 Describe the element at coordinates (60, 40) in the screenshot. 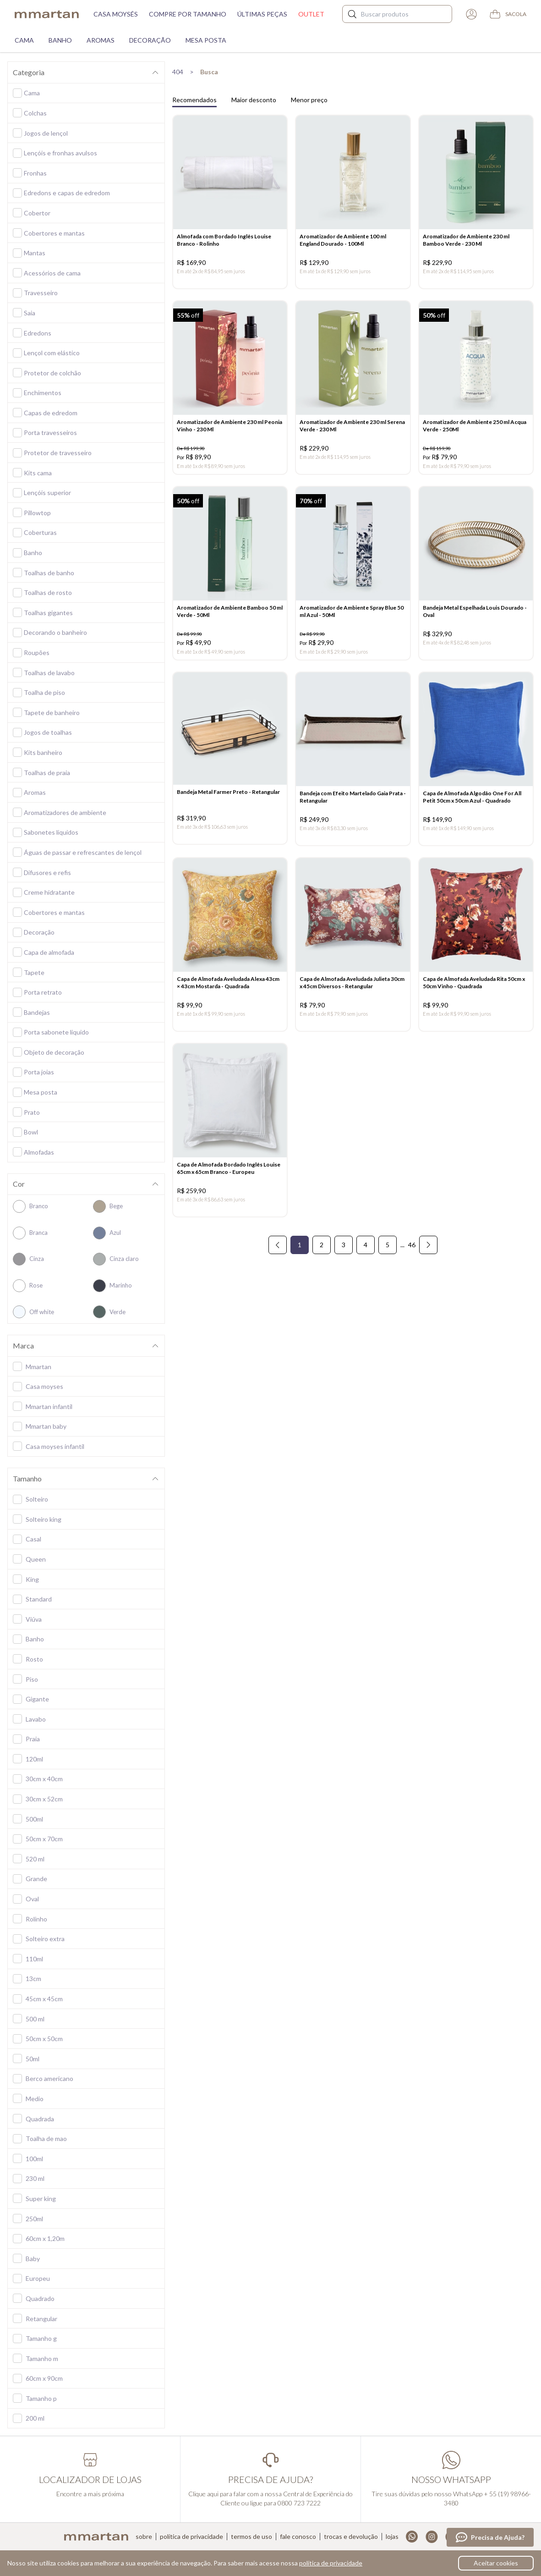

I see `Banho` at that location.